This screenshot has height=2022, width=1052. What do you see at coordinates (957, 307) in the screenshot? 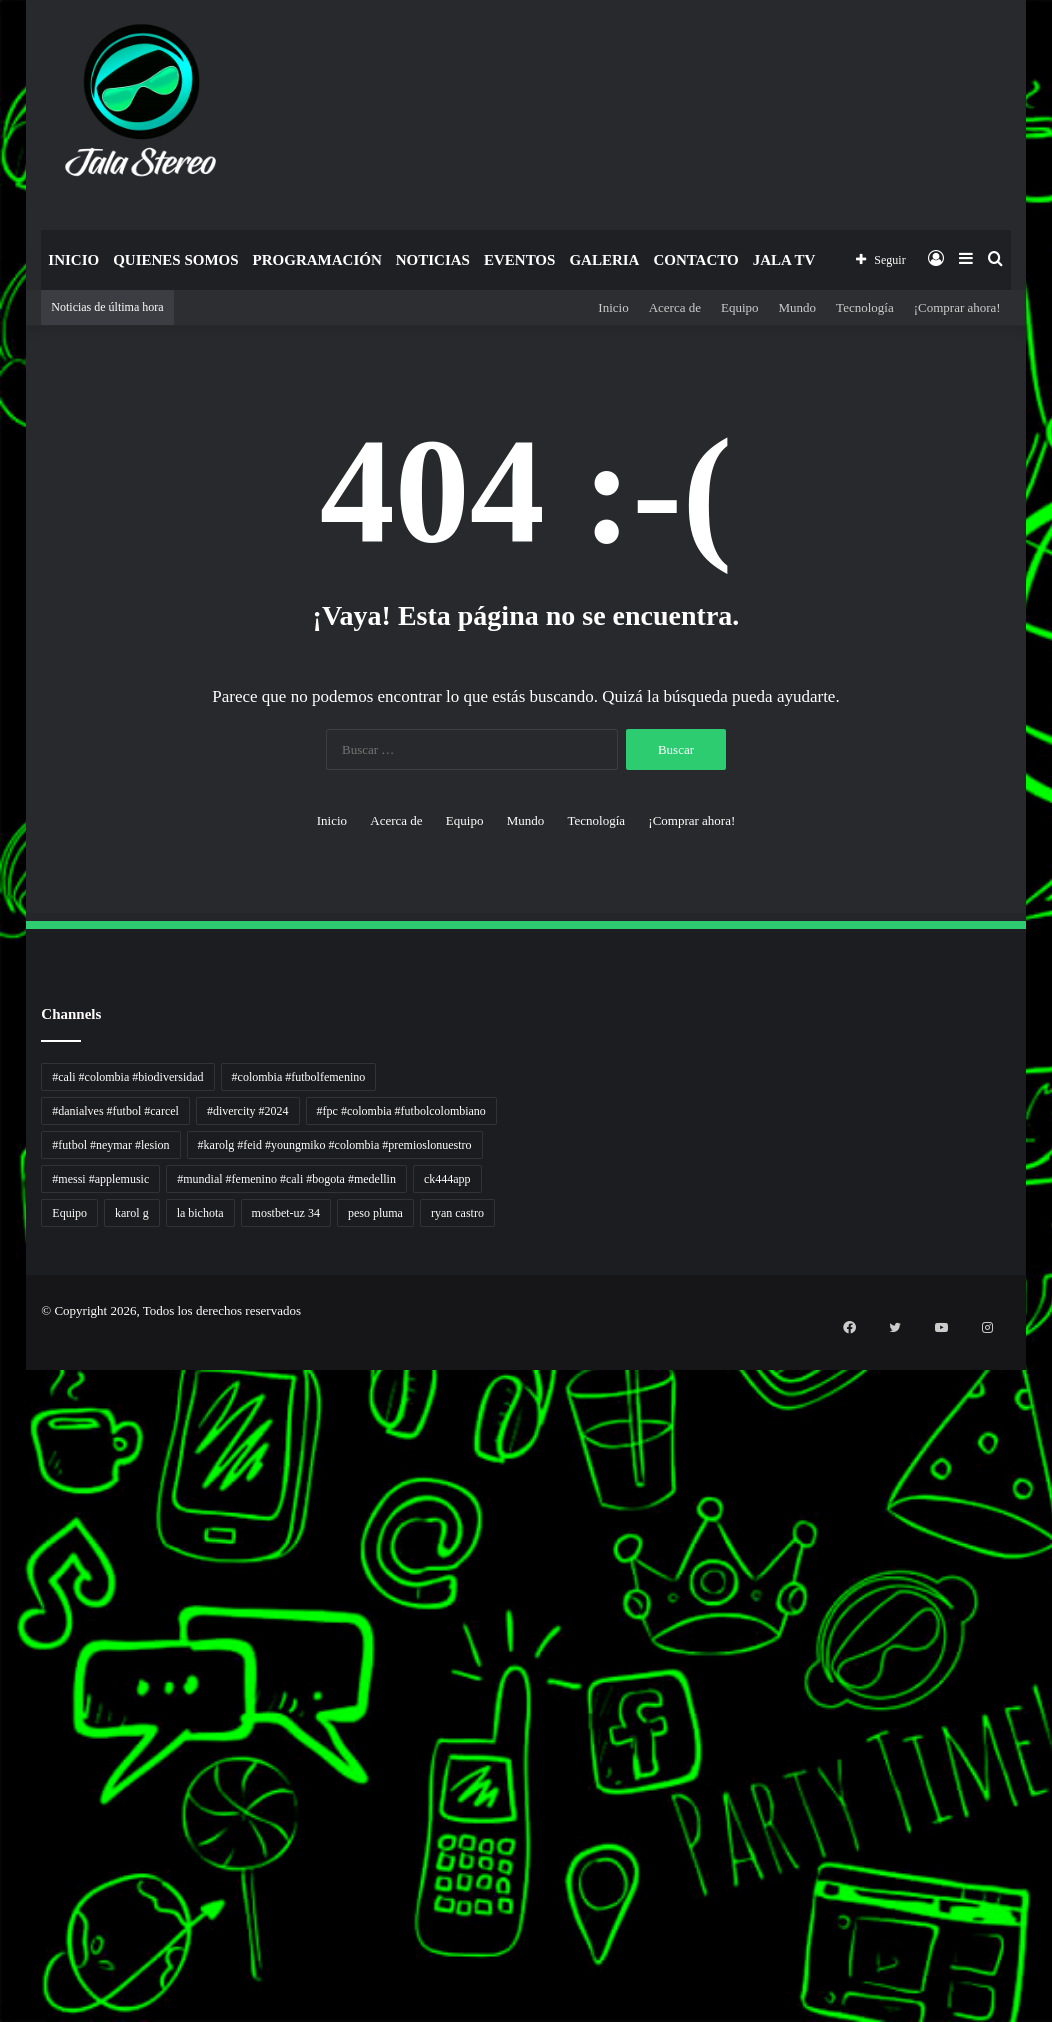
I see `¡Comprar ahora!` at bounding box center [957, 307].